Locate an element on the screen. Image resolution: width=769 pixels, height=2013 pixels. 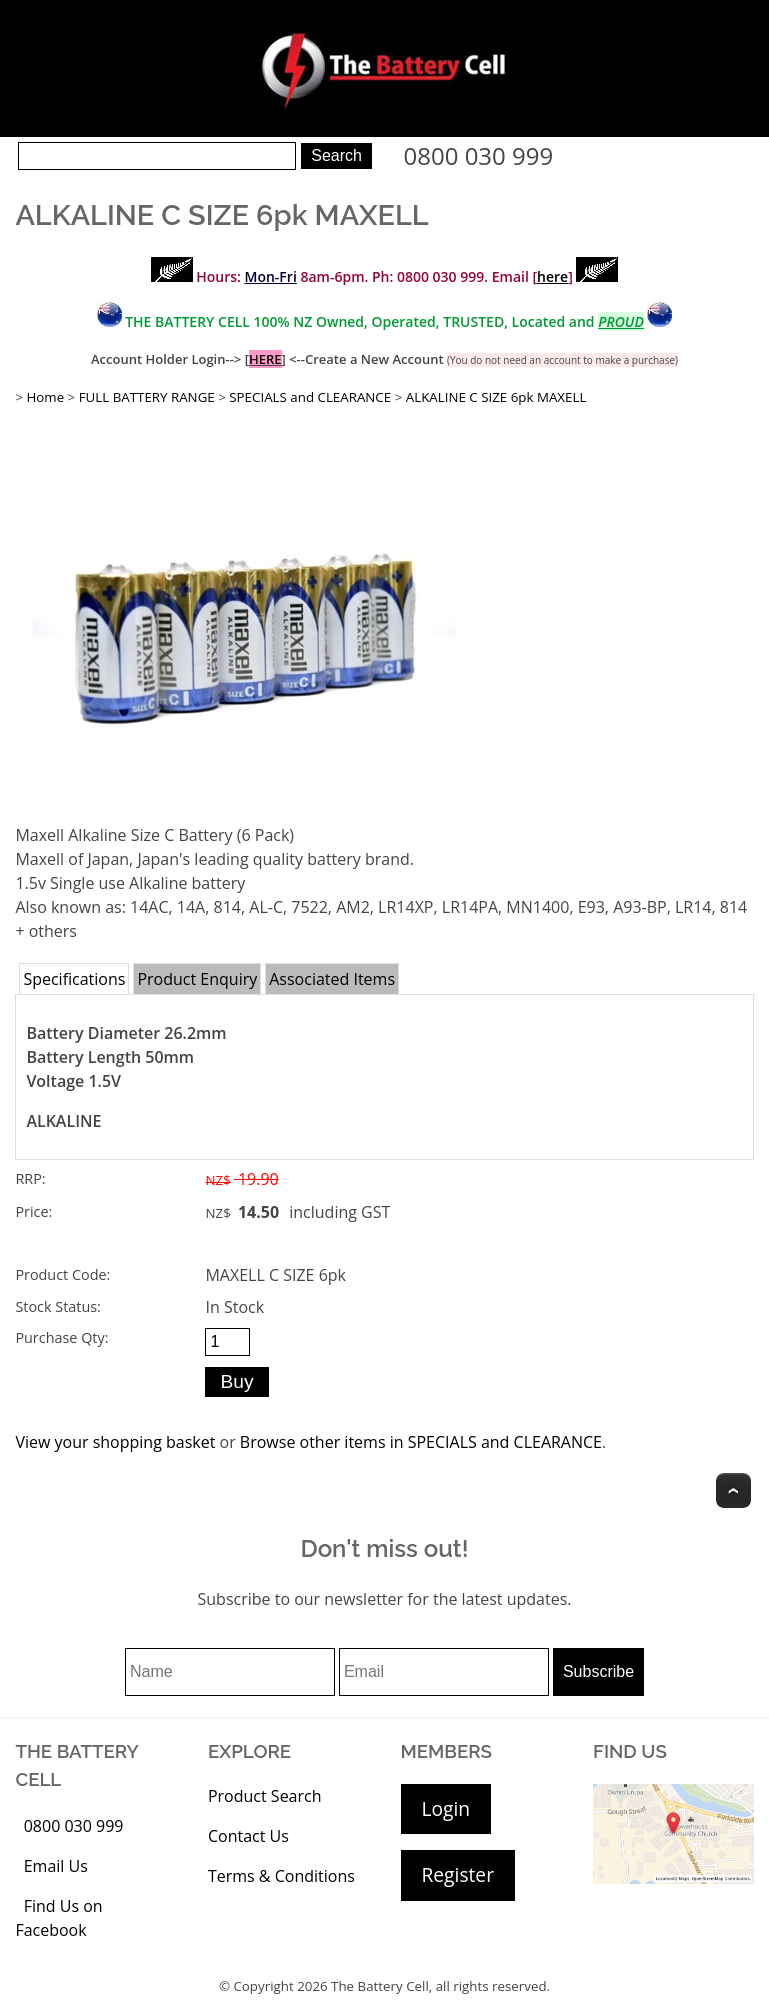
Register is located at coordinates (458, 1874).